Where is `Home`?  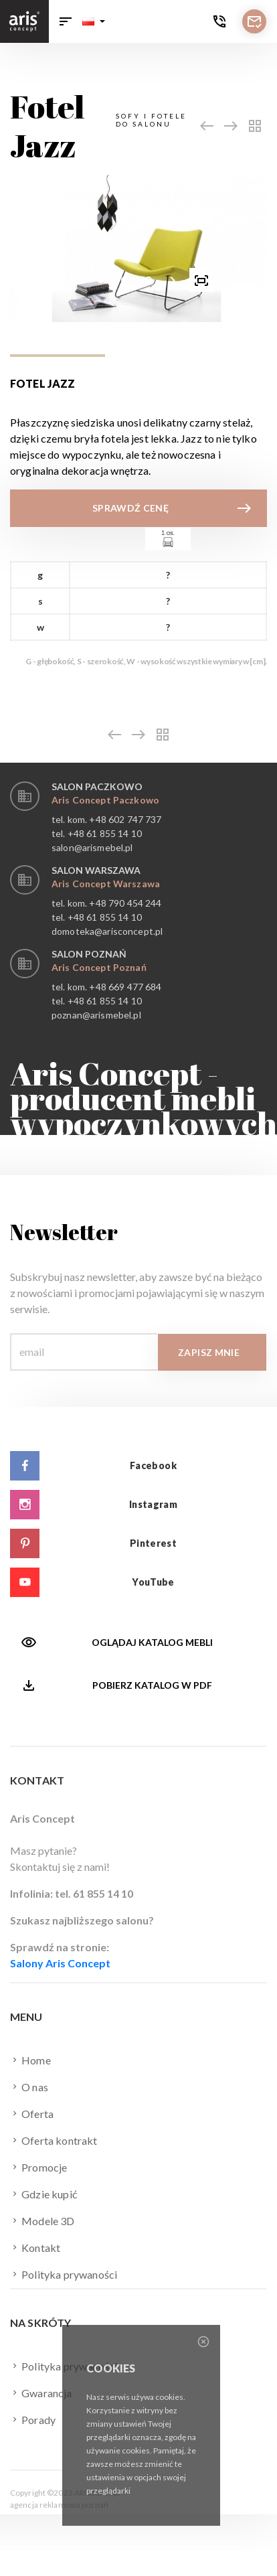 Home is located at coordinates (30, 2059).